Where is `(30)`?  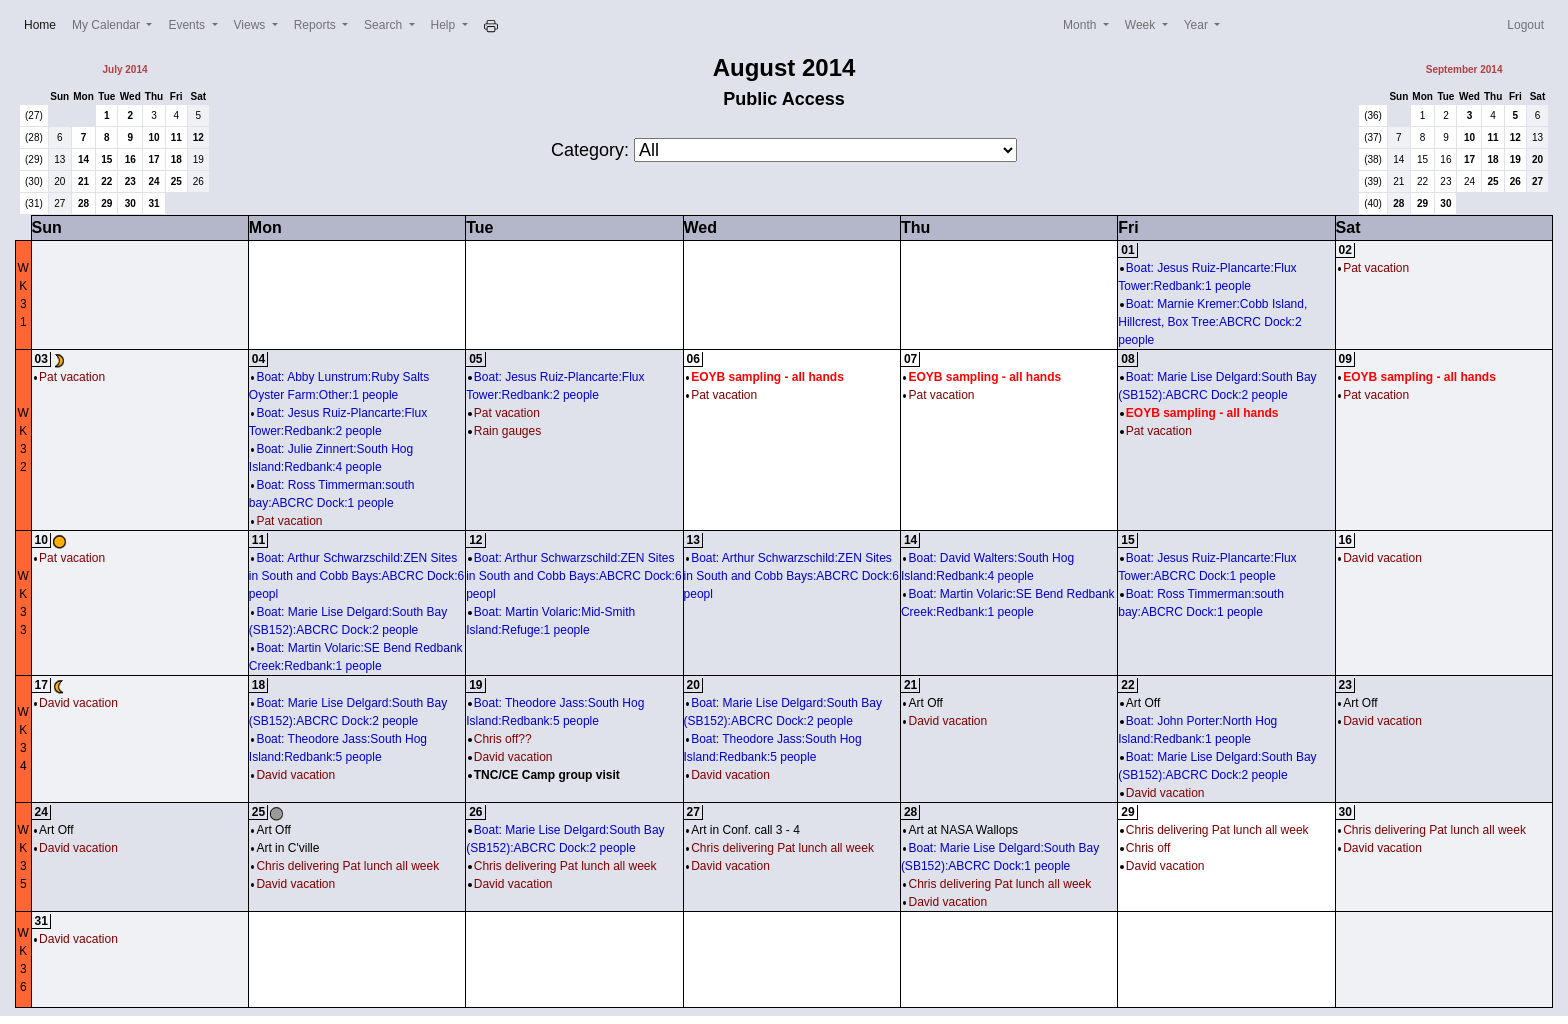
(30) is located at coordinates (34, 181).